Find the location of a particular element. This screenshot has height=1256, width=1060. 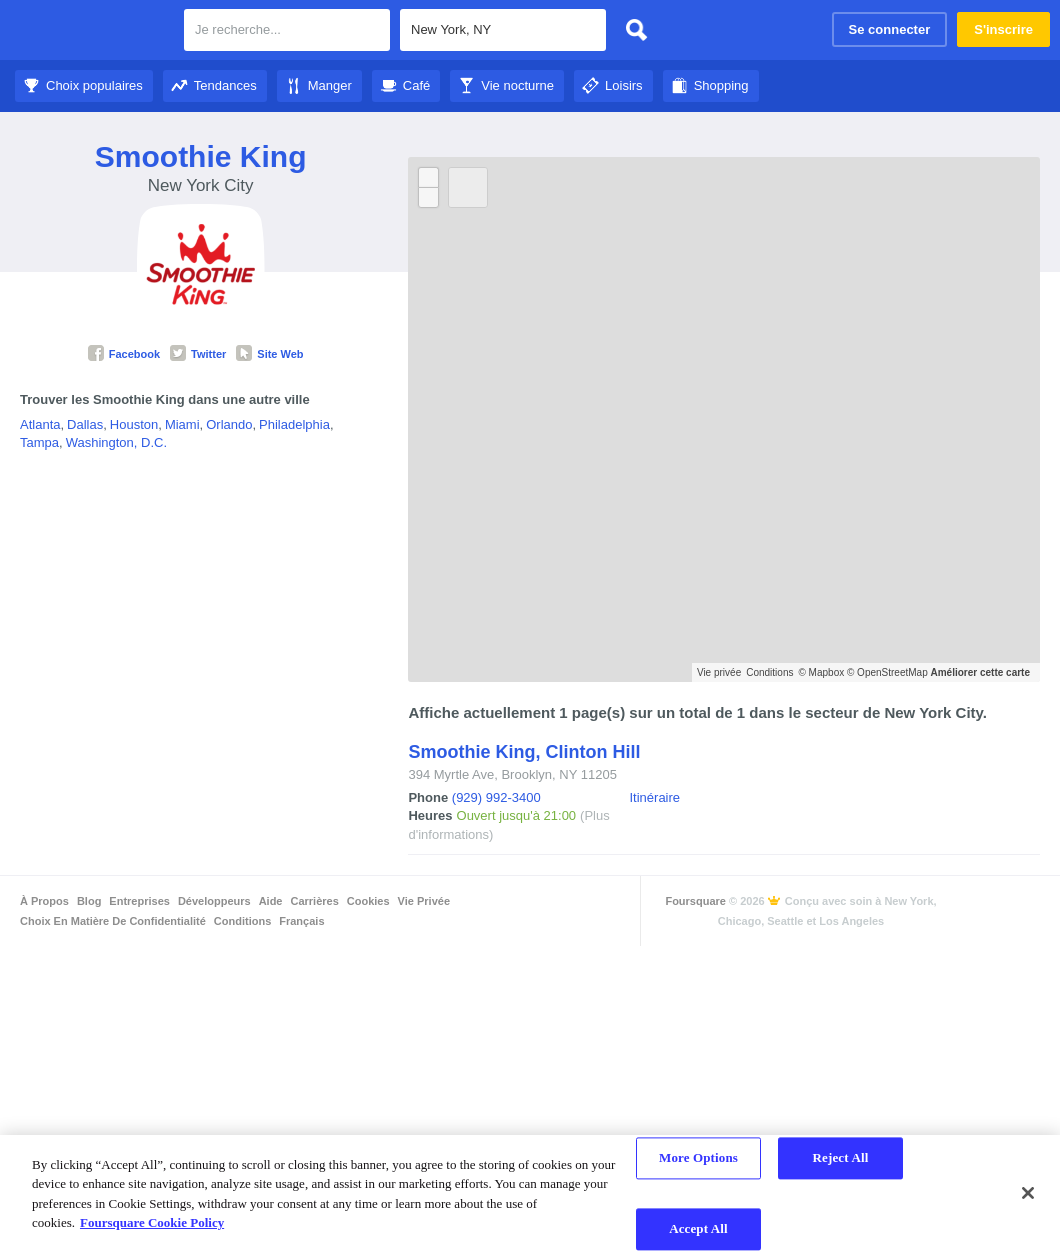

Entreprises is located at coordinates (139, 901).